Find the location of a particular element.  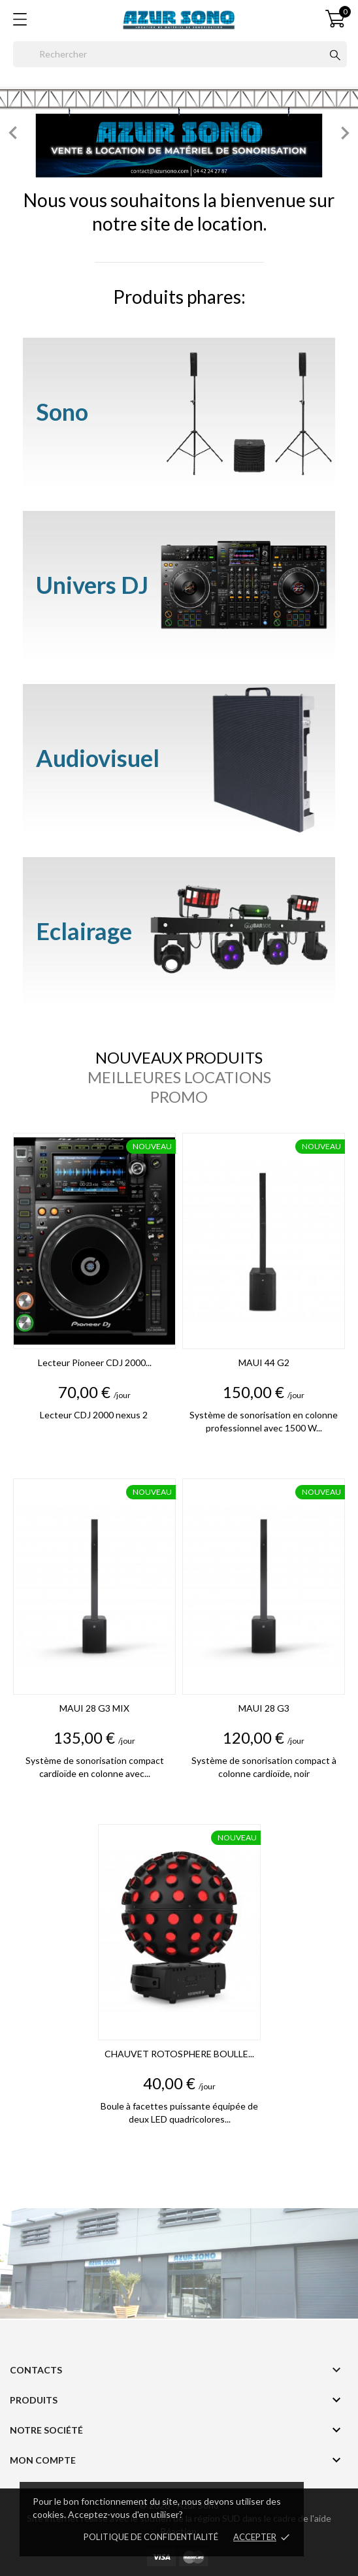

Promo is located at coordinates (179, 1096).